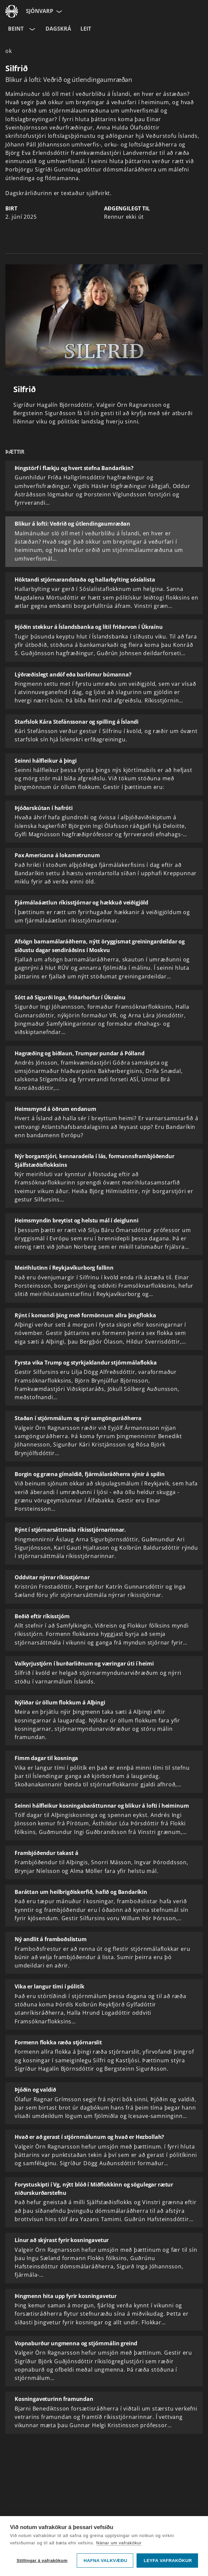 The height and width of the screenshot is (2576, 208). I want to click on Beint, so click(16, 28).